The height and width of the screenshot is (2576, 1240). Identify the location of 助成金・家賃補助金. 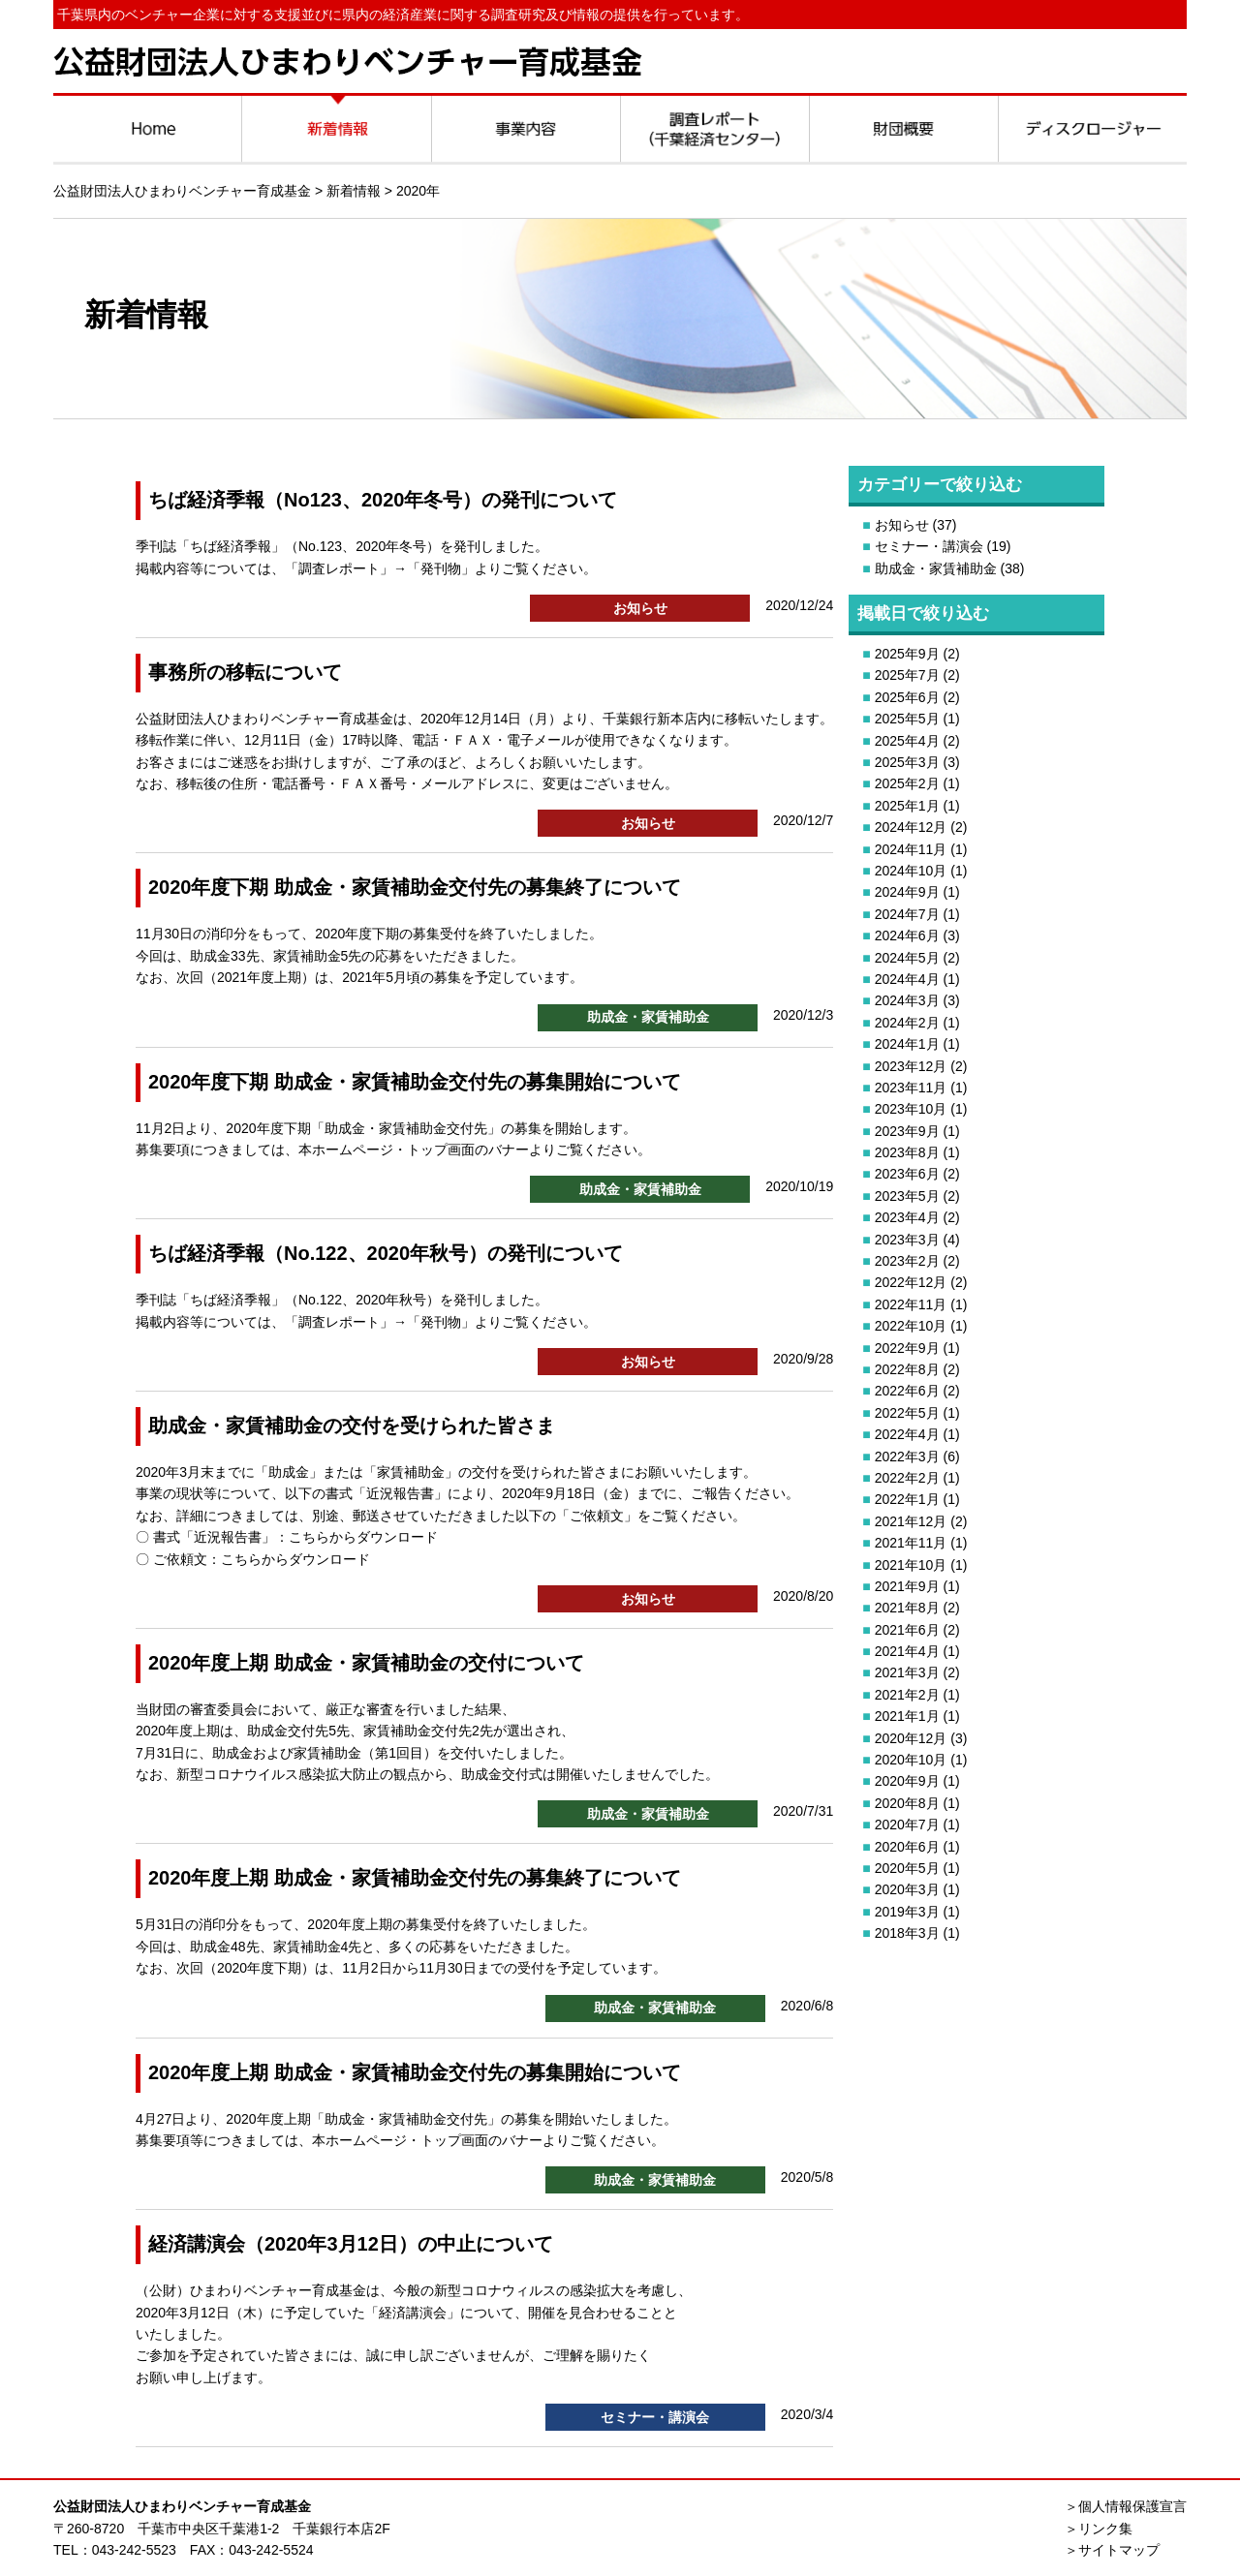
(936, 568).